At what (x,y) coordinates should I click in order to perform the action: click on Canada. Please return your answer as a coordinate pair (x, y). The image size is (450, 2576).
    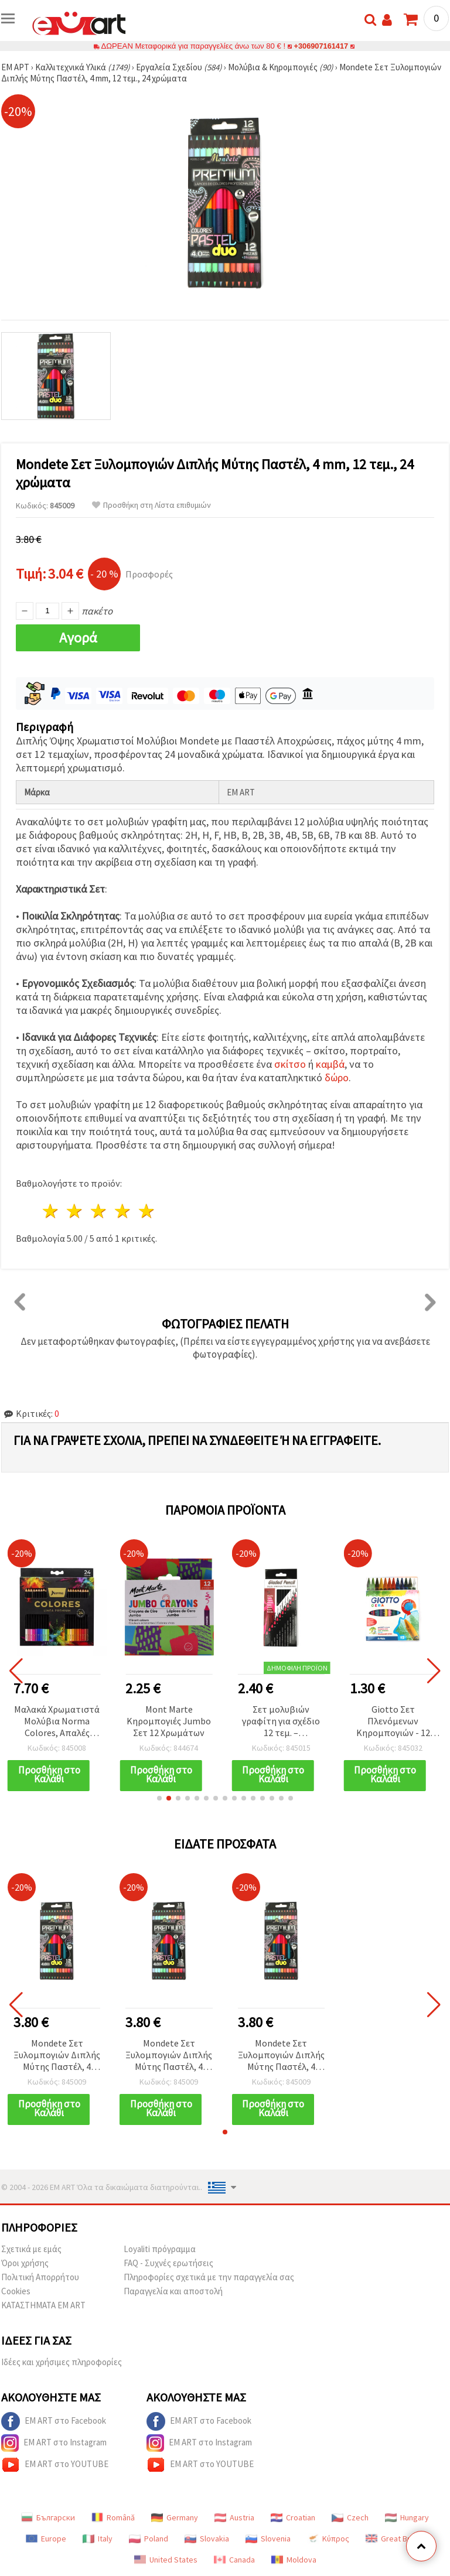
    Looking at the image, I should click on (234, 2559).